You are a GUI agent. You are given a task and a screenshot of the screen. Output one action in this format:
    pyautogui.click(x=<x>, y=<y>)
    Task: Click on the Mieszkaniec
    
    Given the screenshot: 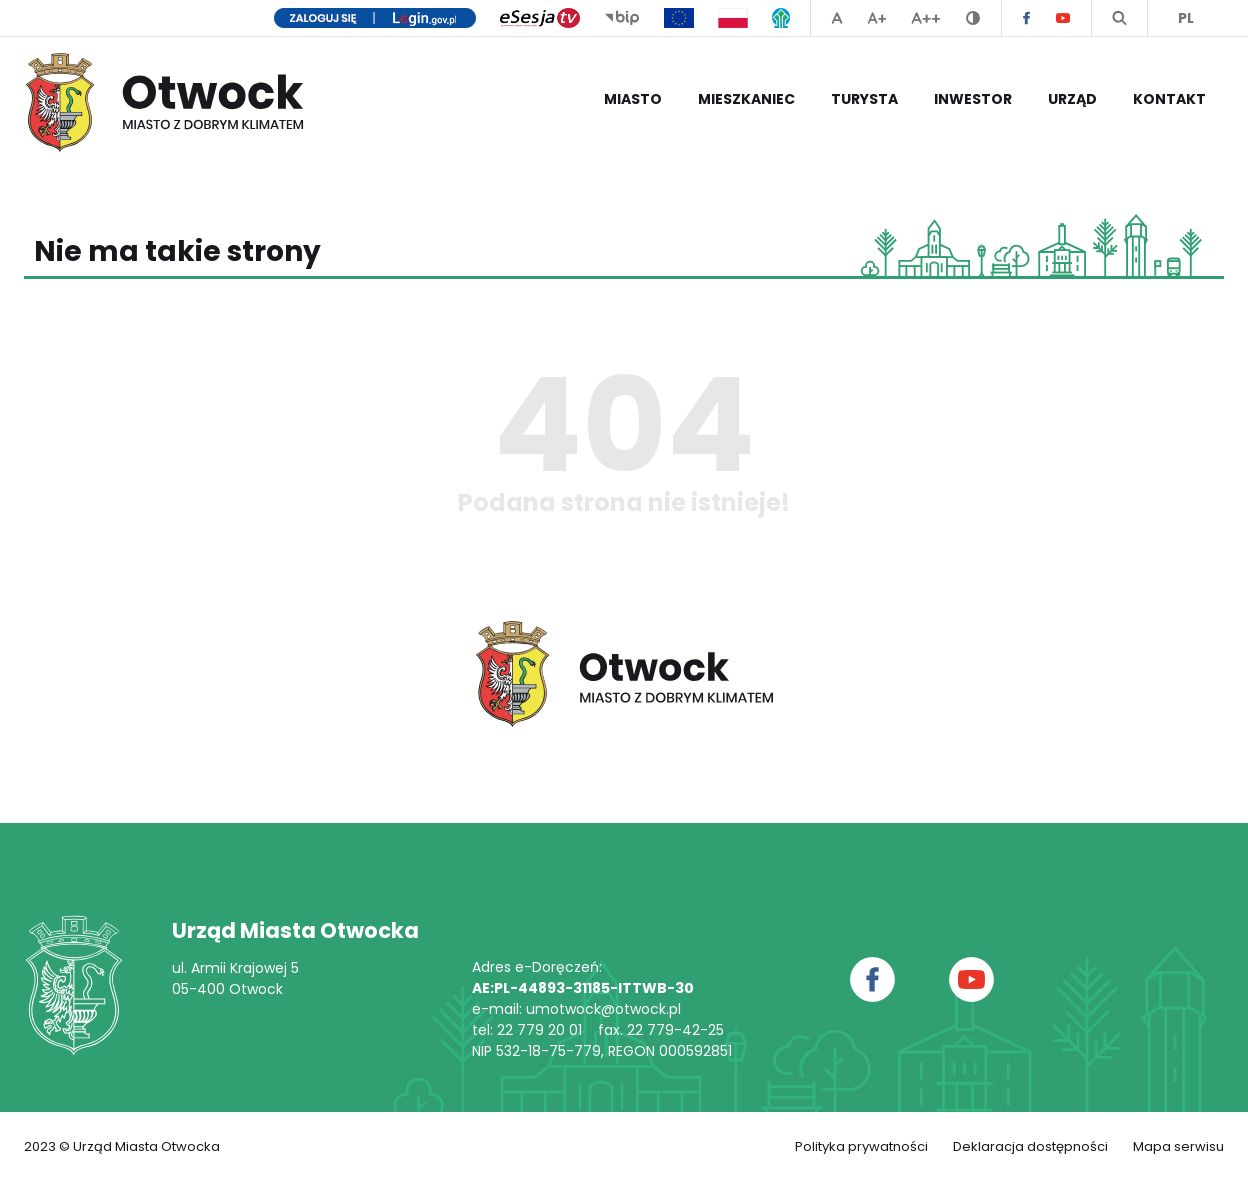 What is the action you would take?
    pyautogui.click(x=746, y=99)
    